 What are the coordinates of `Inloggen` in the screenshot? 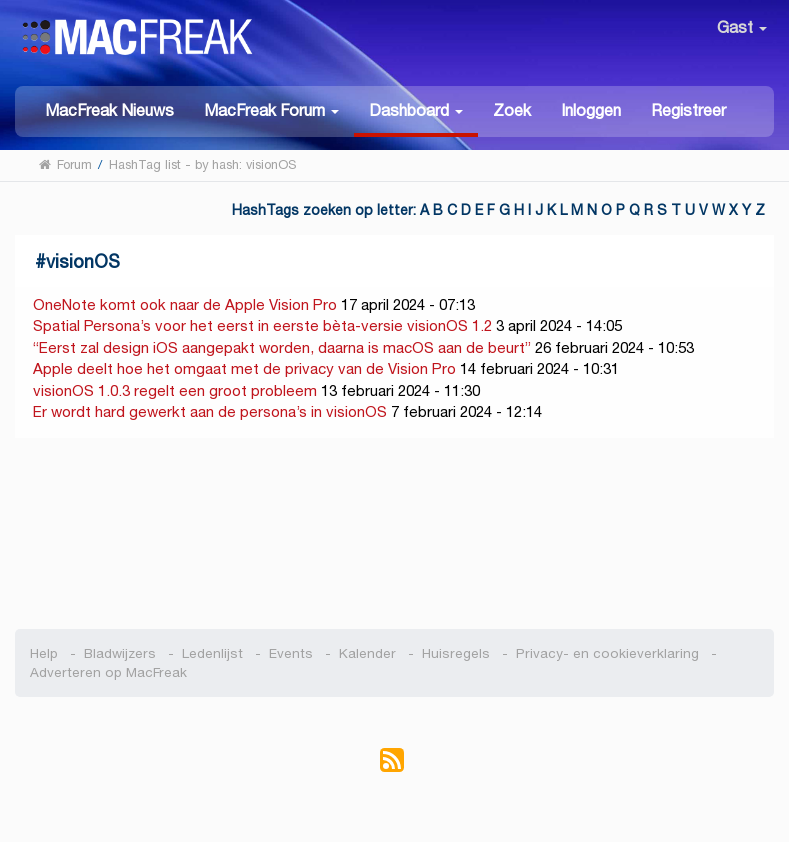 It's located at (591, 110).